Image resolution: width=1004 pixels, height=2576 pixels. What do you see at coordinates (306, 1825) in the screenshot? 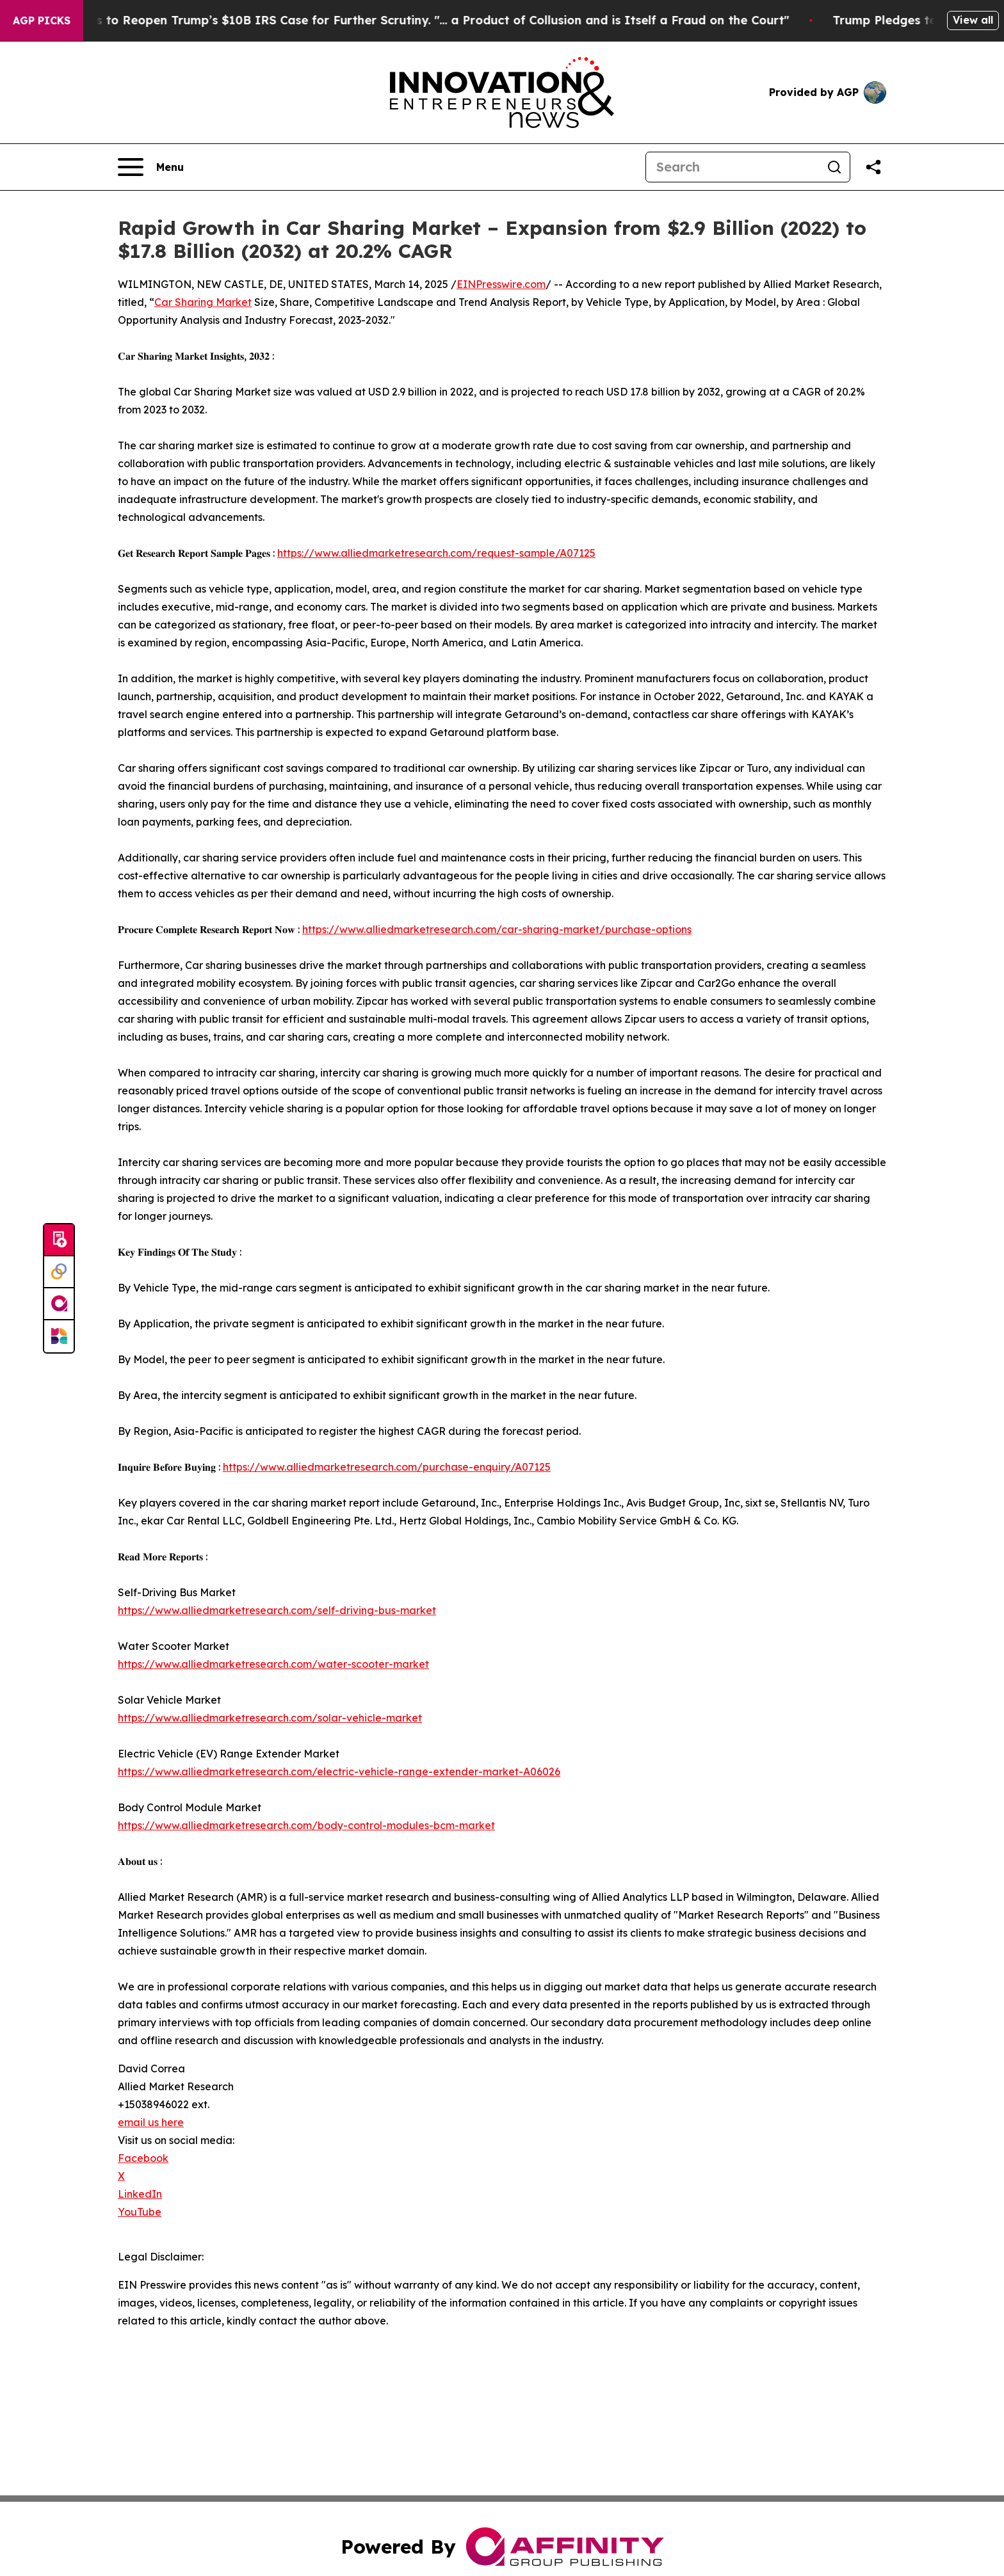
I see `https://www.alliedmarketresearch.com/body-control-modules-bcm-market` at bounding box center [306, 1825].